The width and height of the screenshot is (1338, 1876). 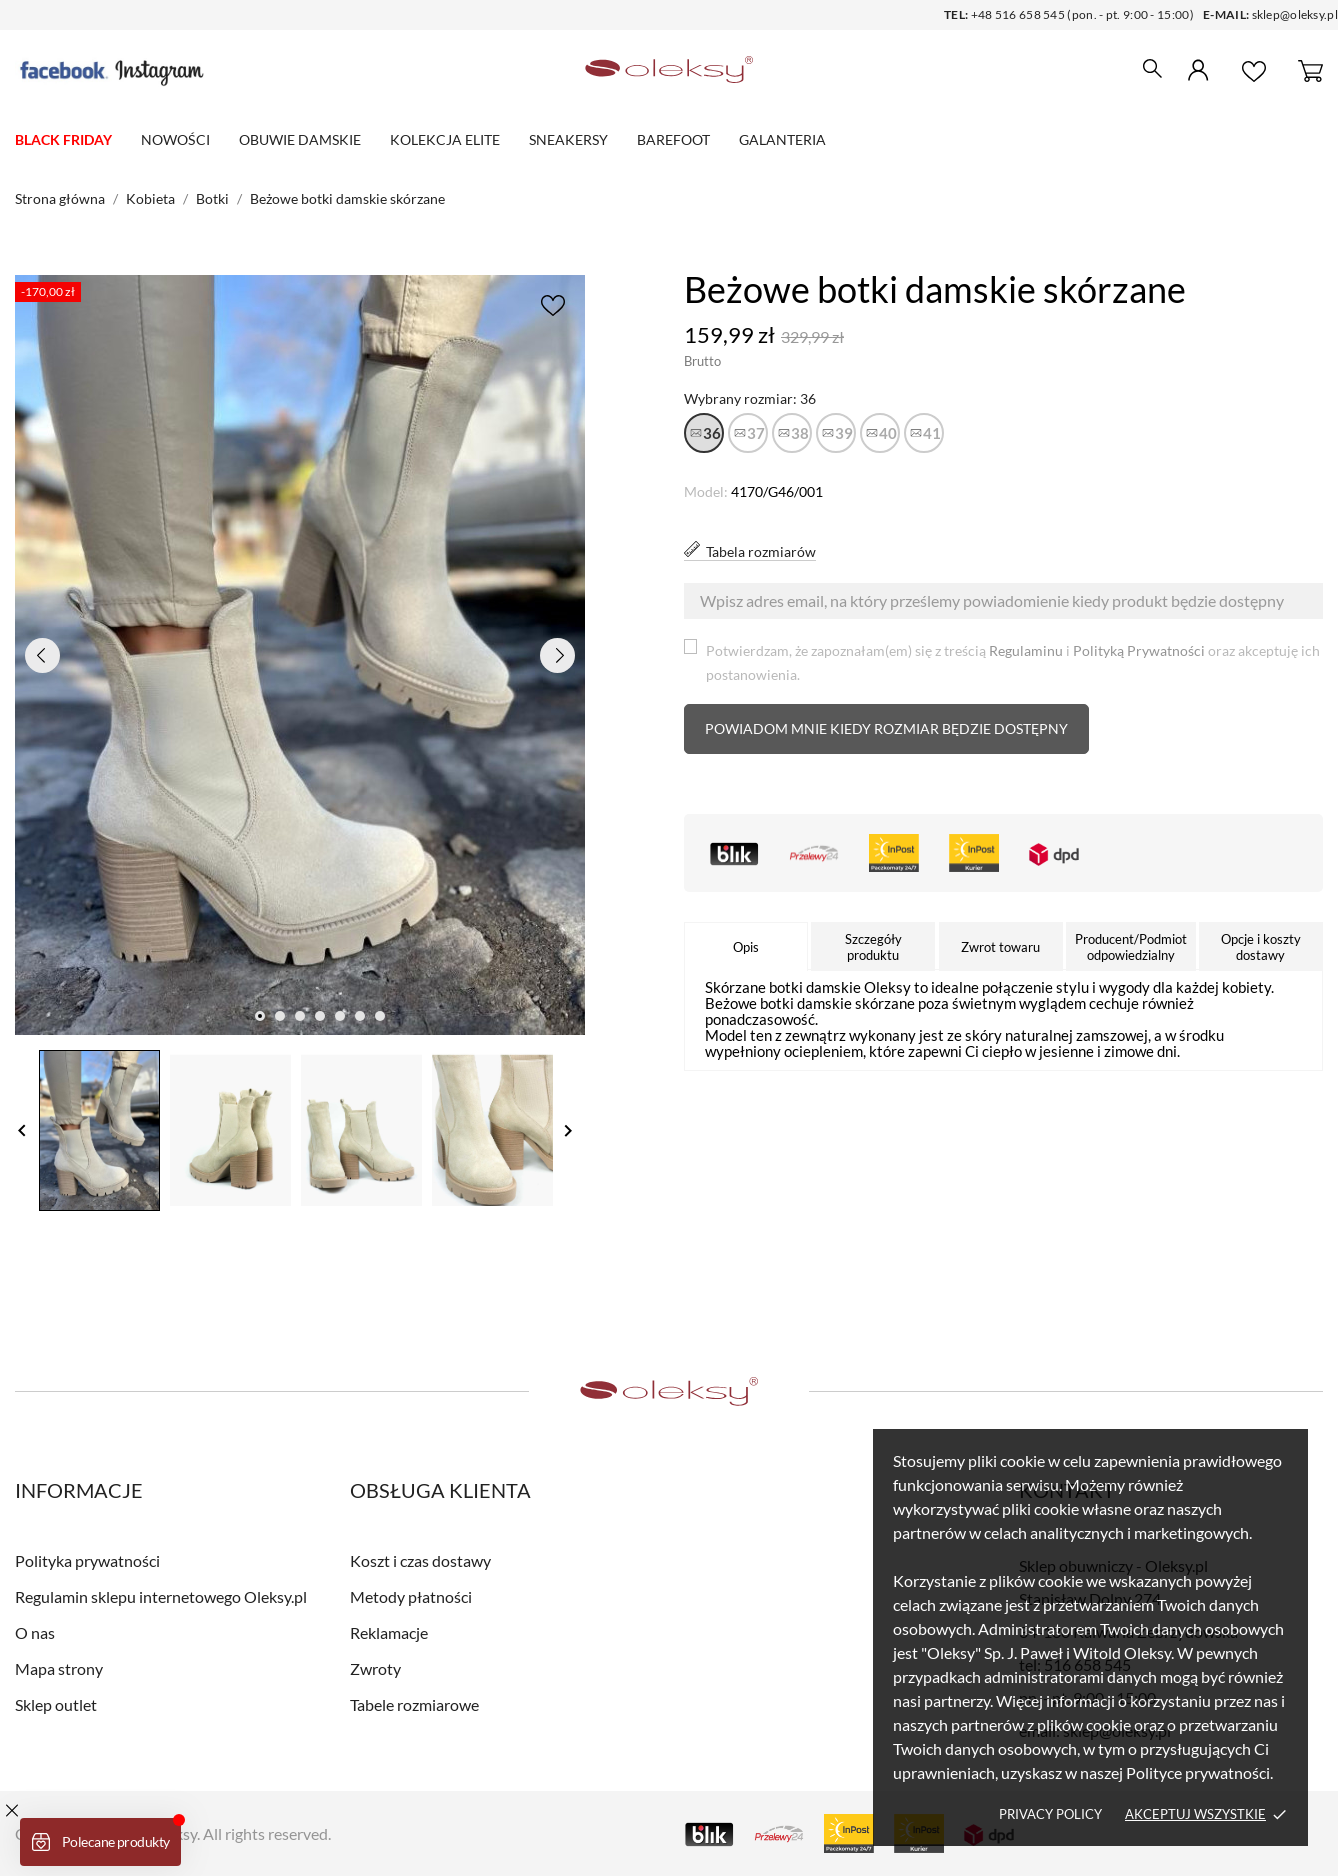 What do you see at coordinates (63, 139) in the screenshot?
I see `BLACK FRIDAY` at bounding box center [63, 139].